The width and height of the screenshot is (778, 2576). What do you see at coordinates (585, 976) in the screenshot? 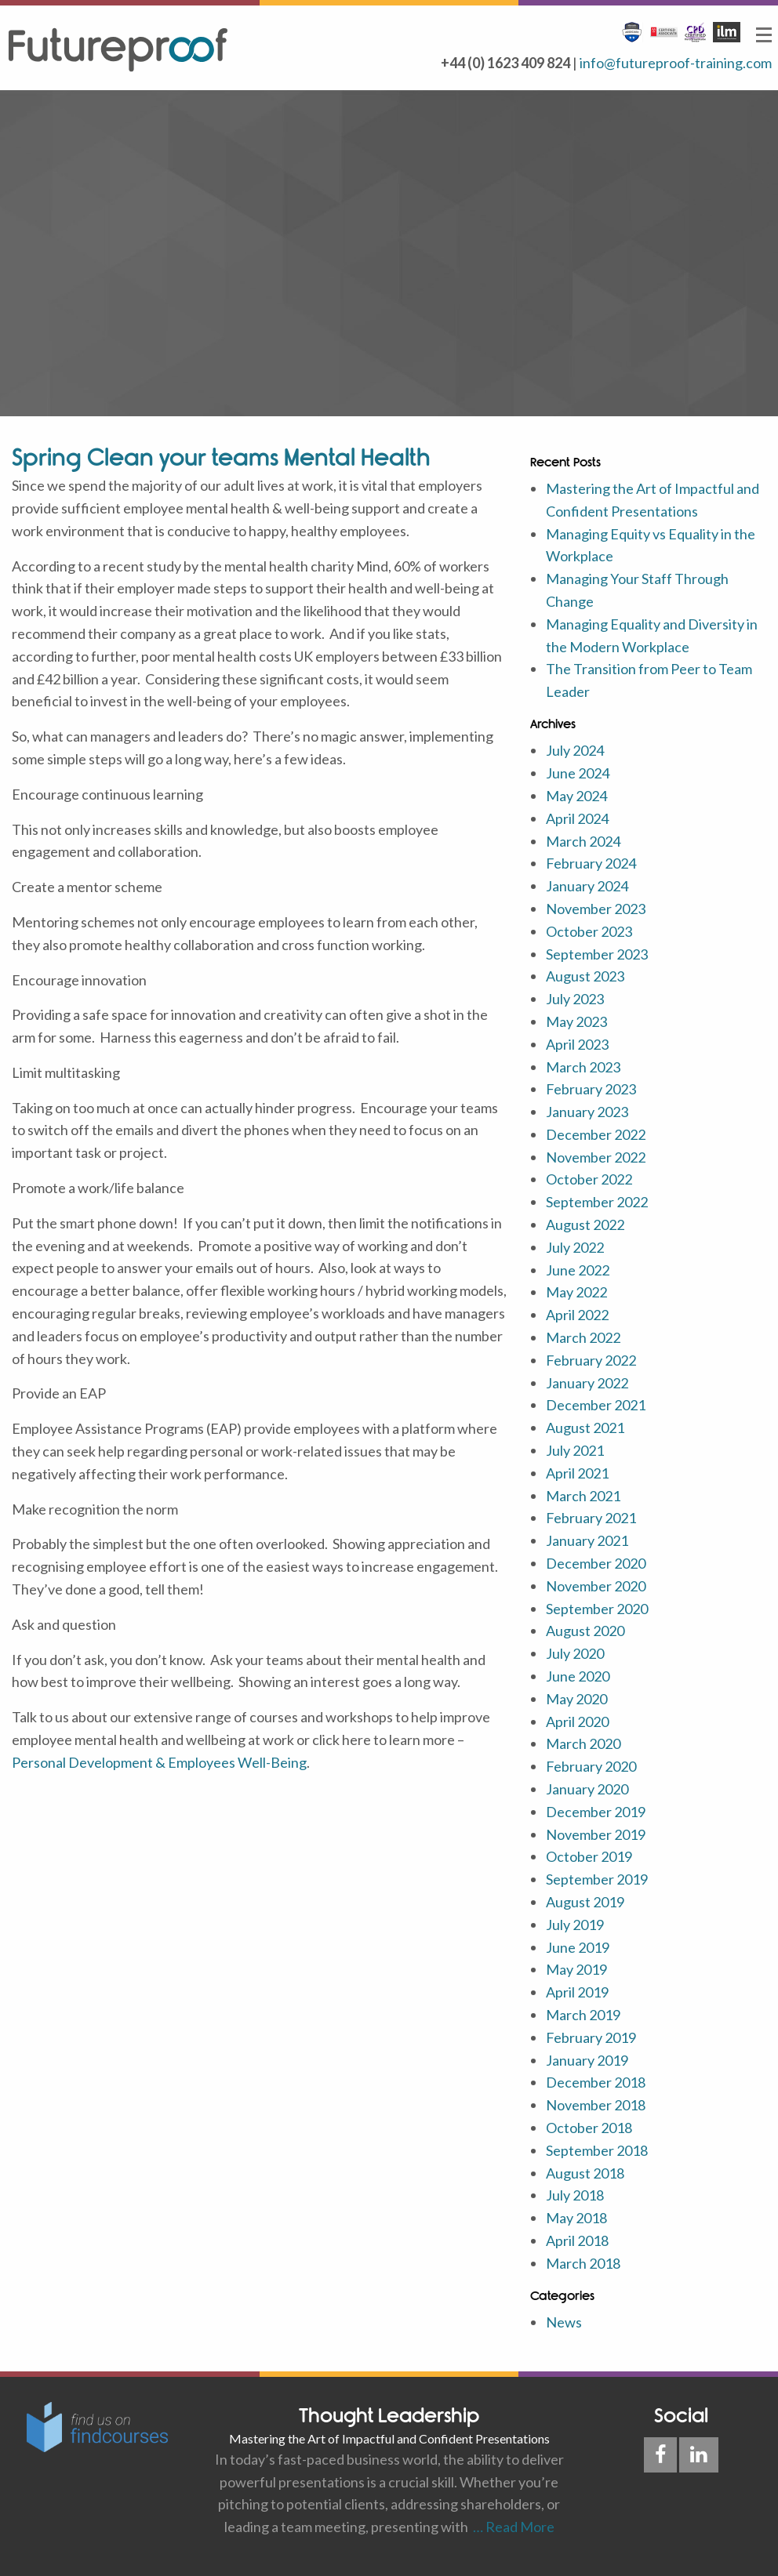
I see `August 2023` at bounding box center [585, 976].